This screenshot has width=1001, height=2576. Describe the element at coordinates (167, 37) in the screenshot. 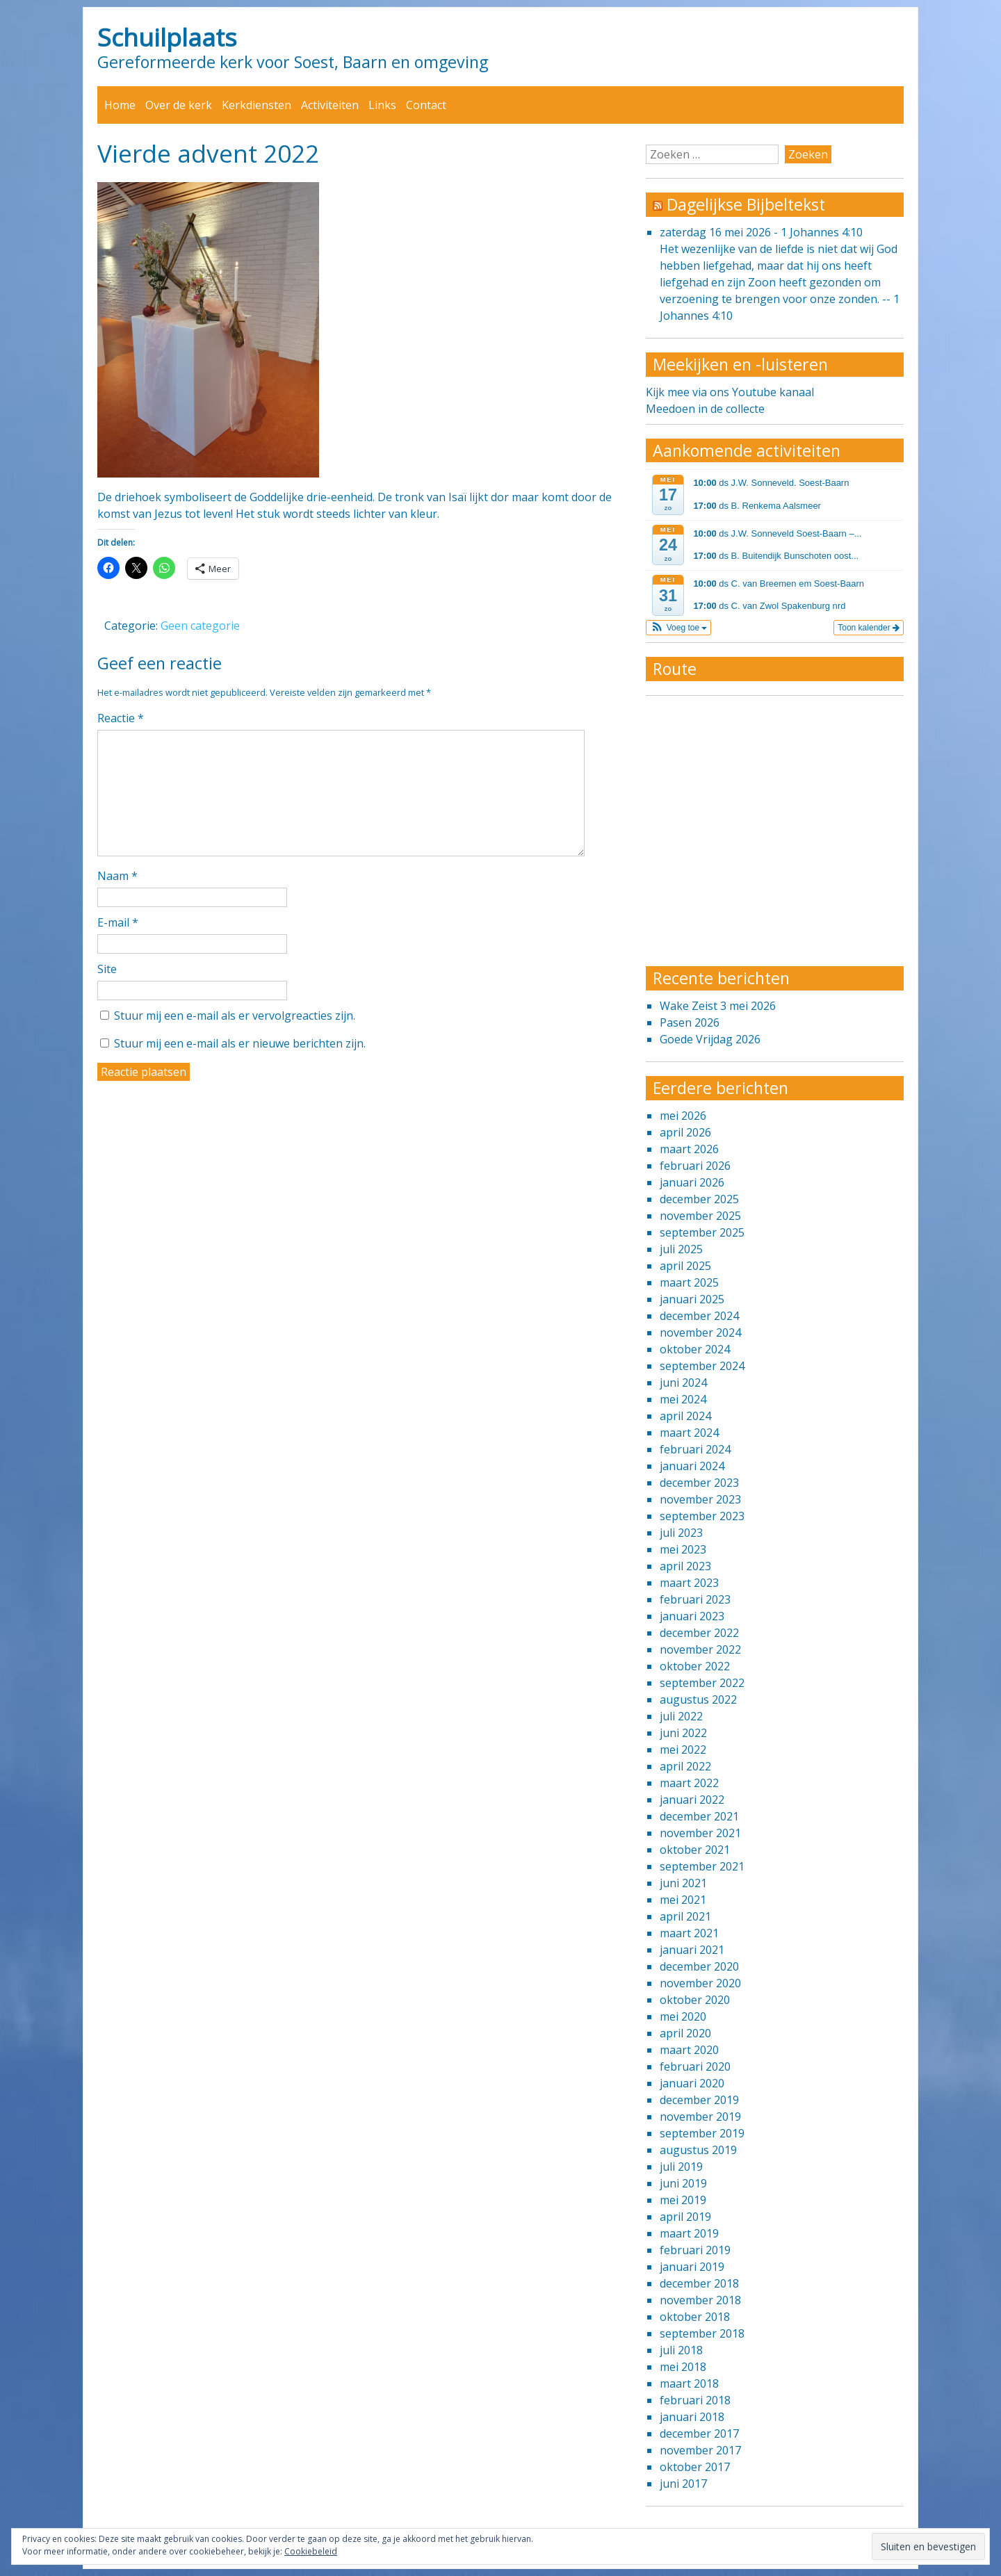

I see `Schuilplaats` at that location.